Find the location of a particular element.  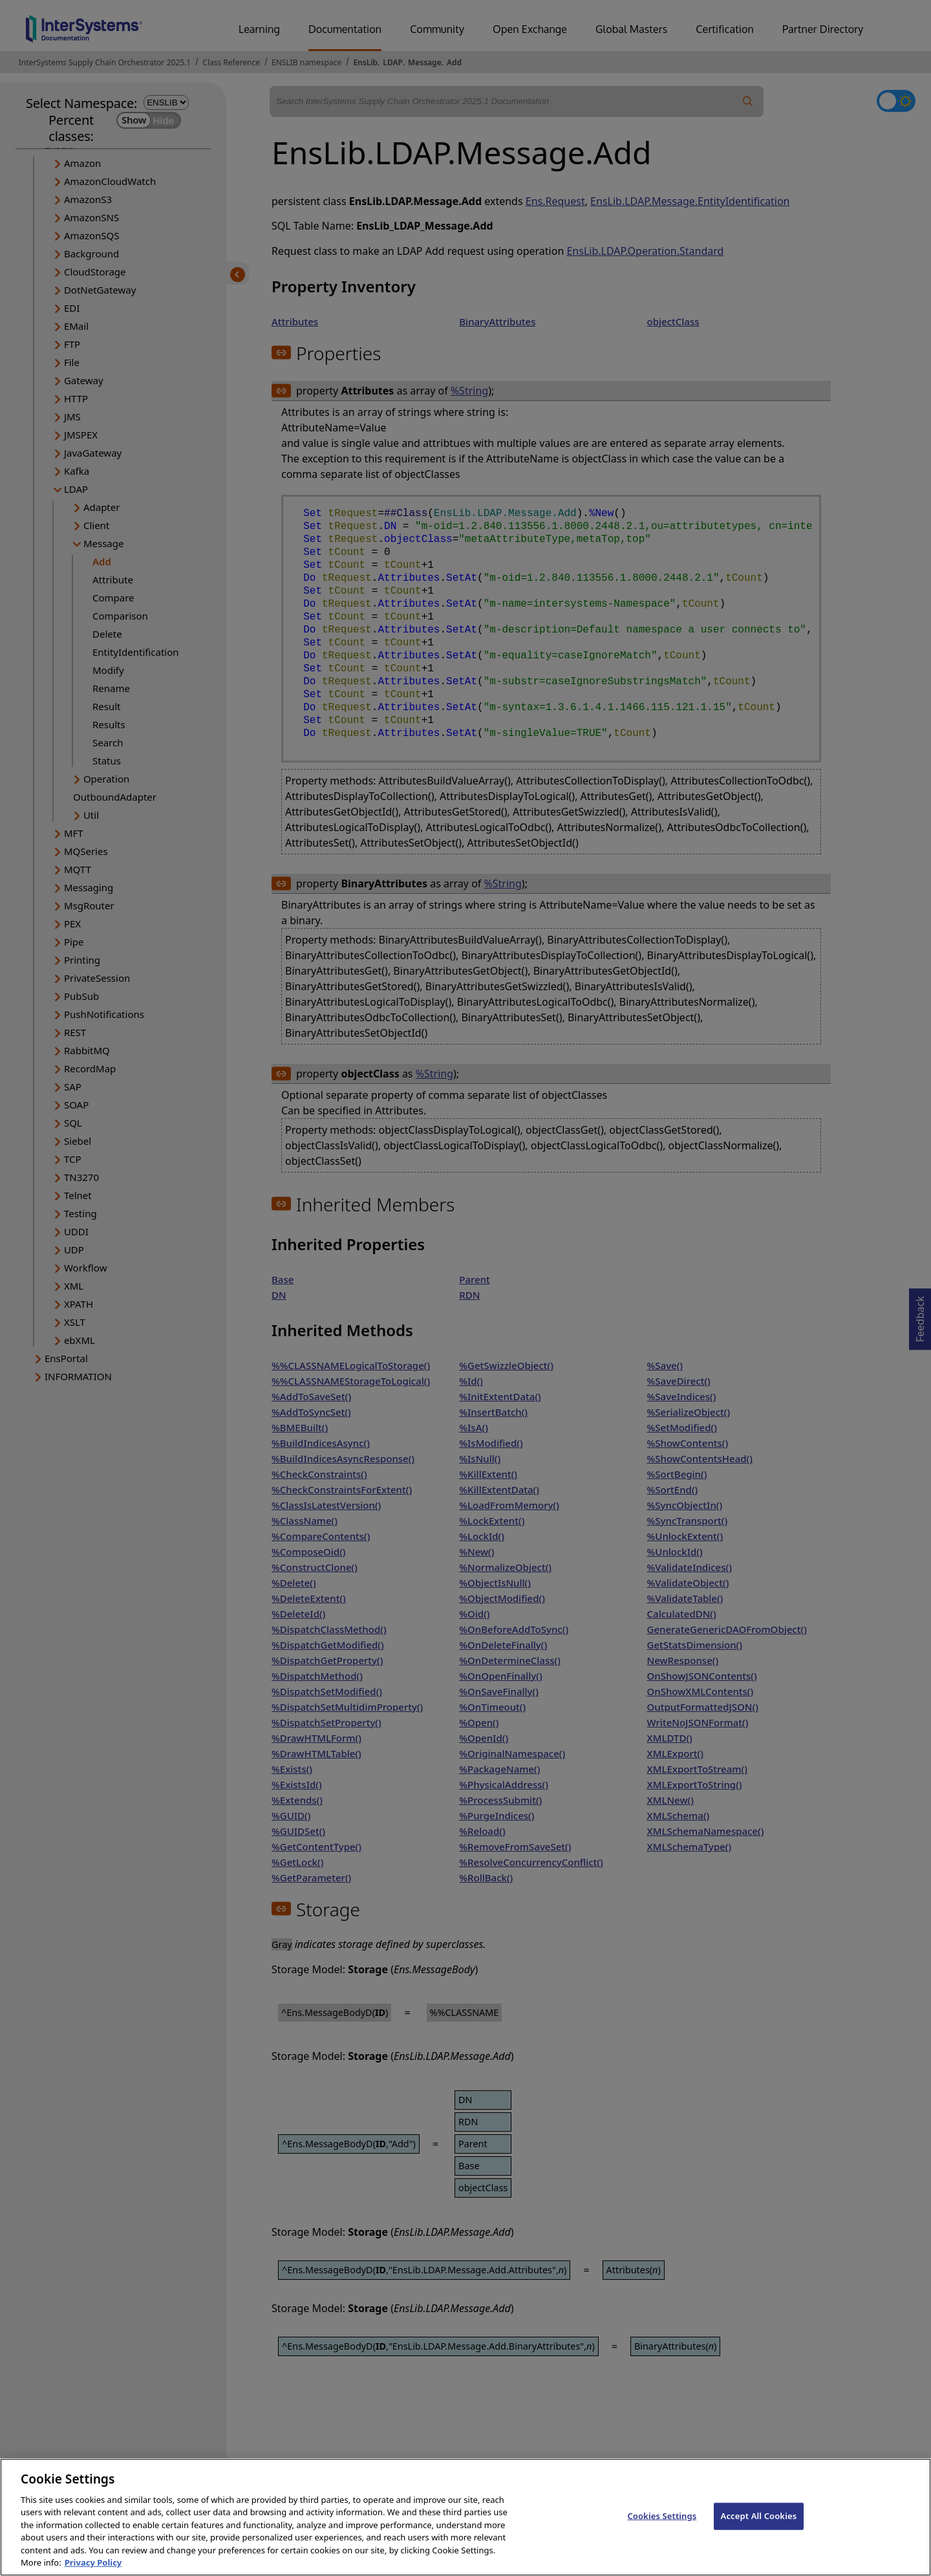

Cookies Settings is located at coordinates (661, 2527).